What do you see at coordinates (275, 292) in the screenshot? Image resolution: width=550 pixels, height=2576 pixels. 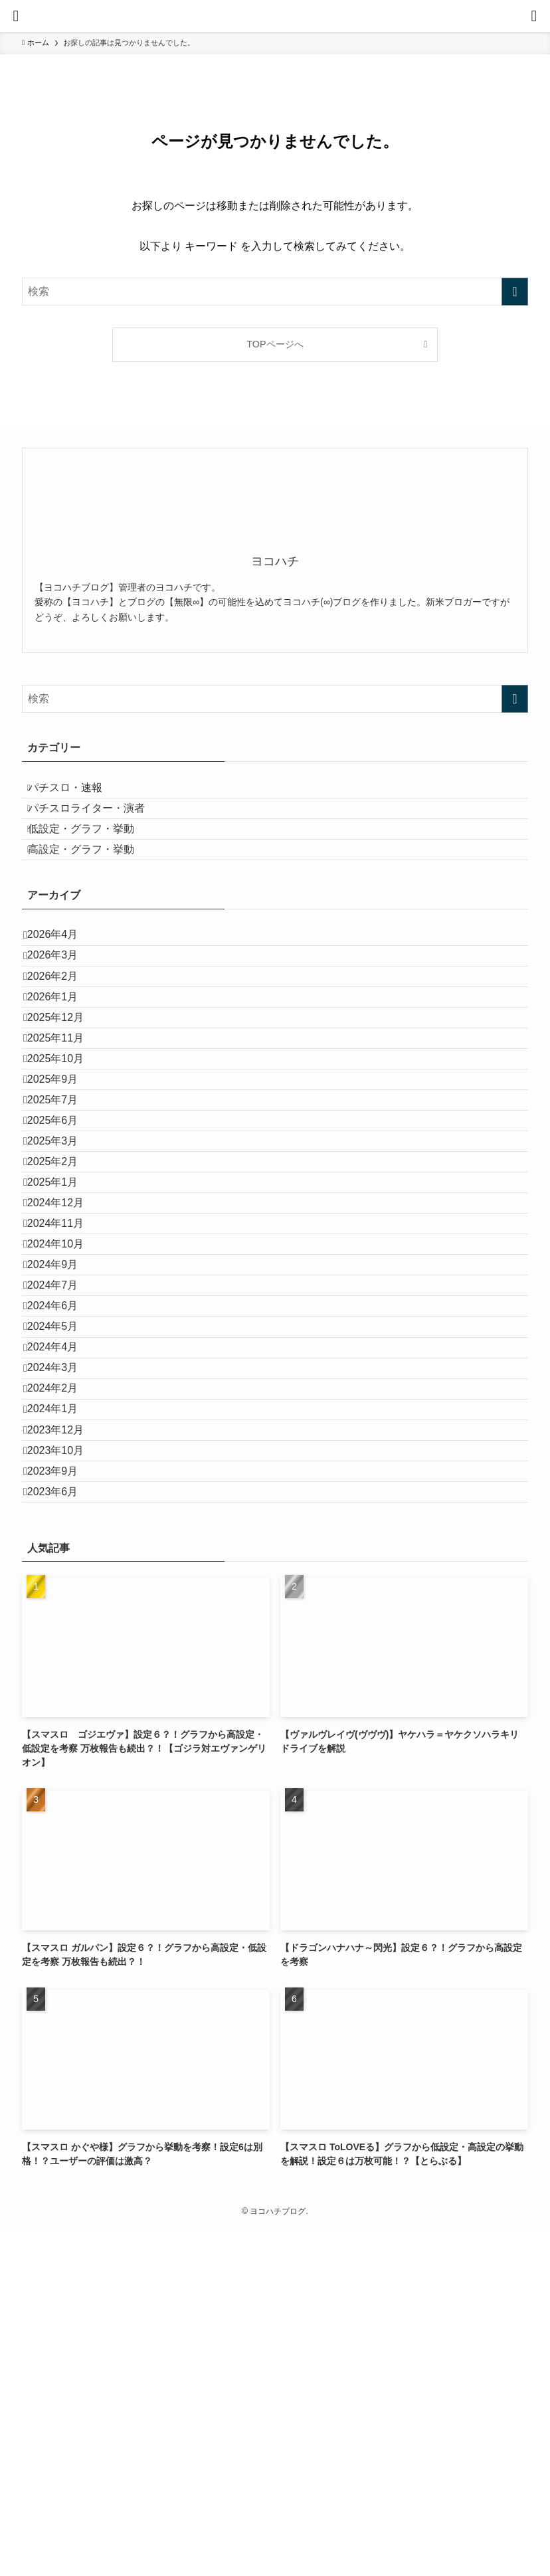 I see `[検索ワード]` at bounding box center [275, 292].